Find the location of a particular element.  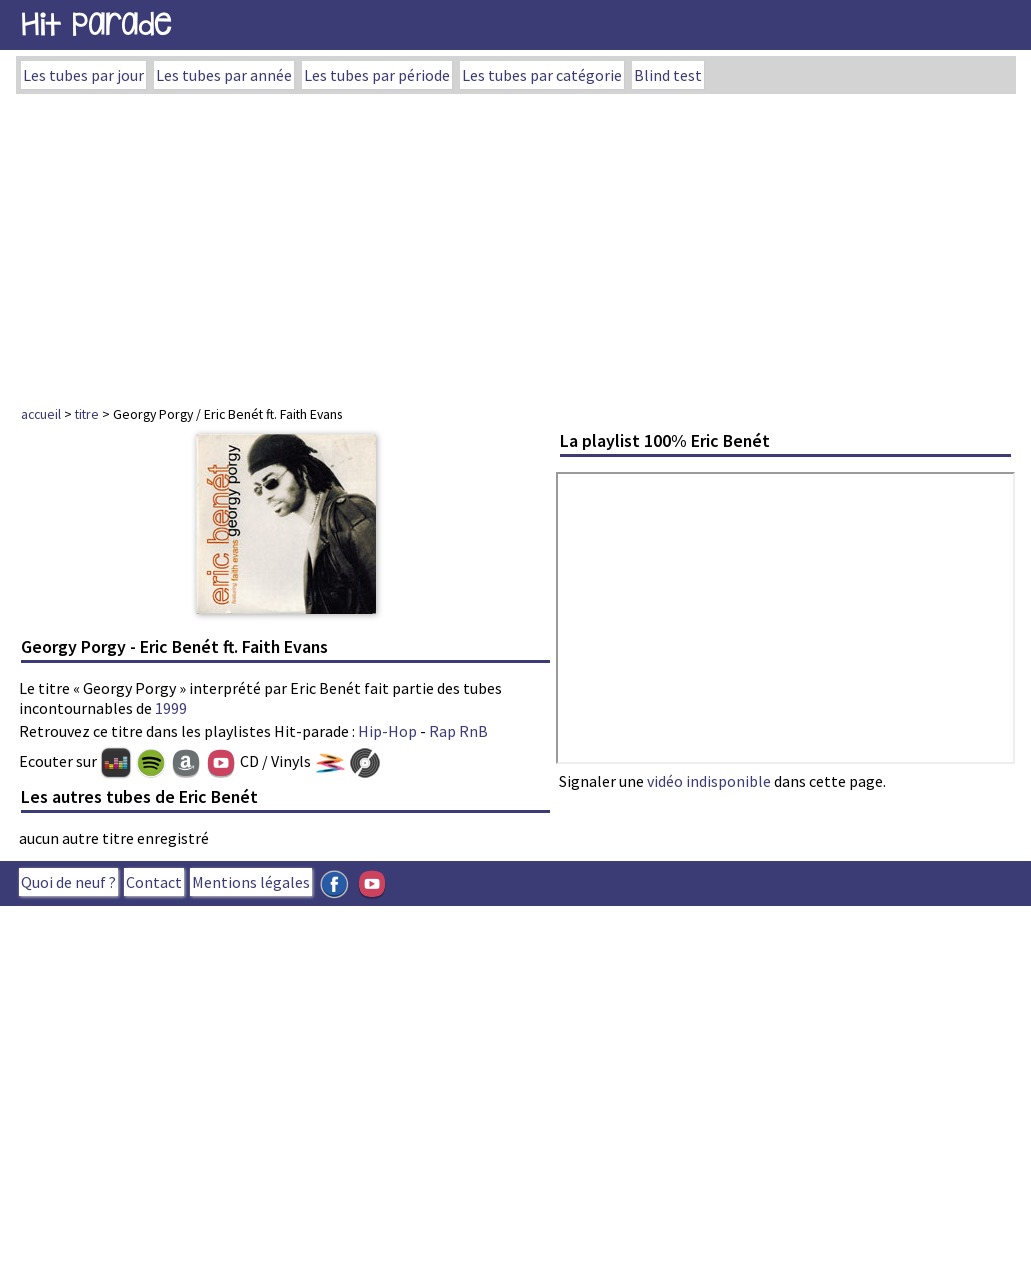

Mentions légales is located at coordinates (251, 882).